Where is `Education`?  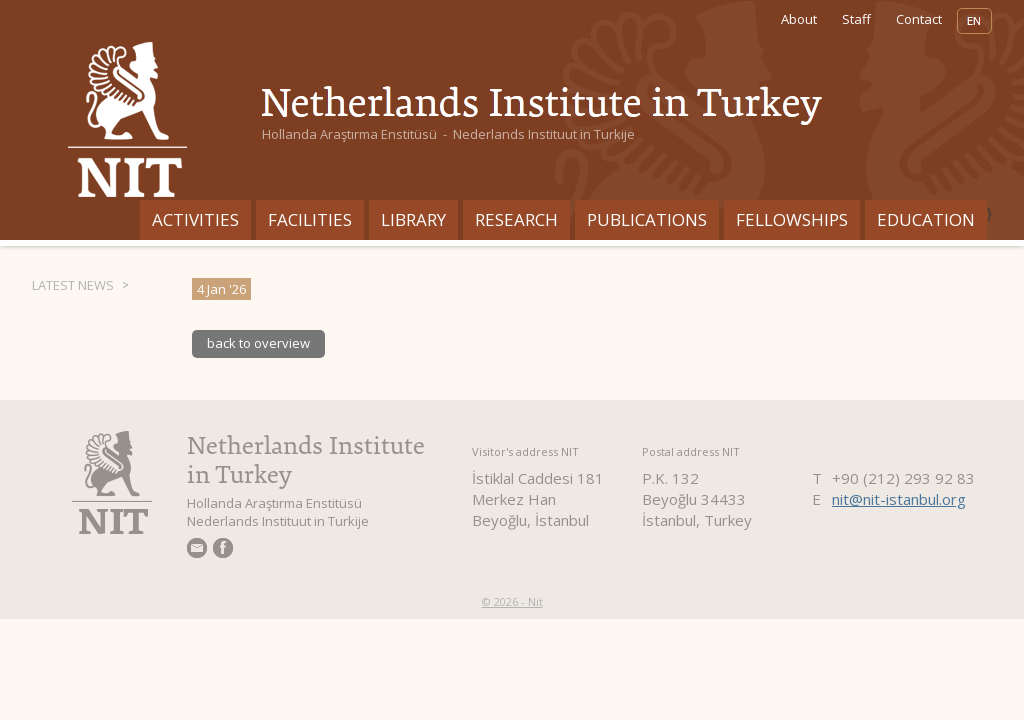
Education is located at coordinates (926, 219).